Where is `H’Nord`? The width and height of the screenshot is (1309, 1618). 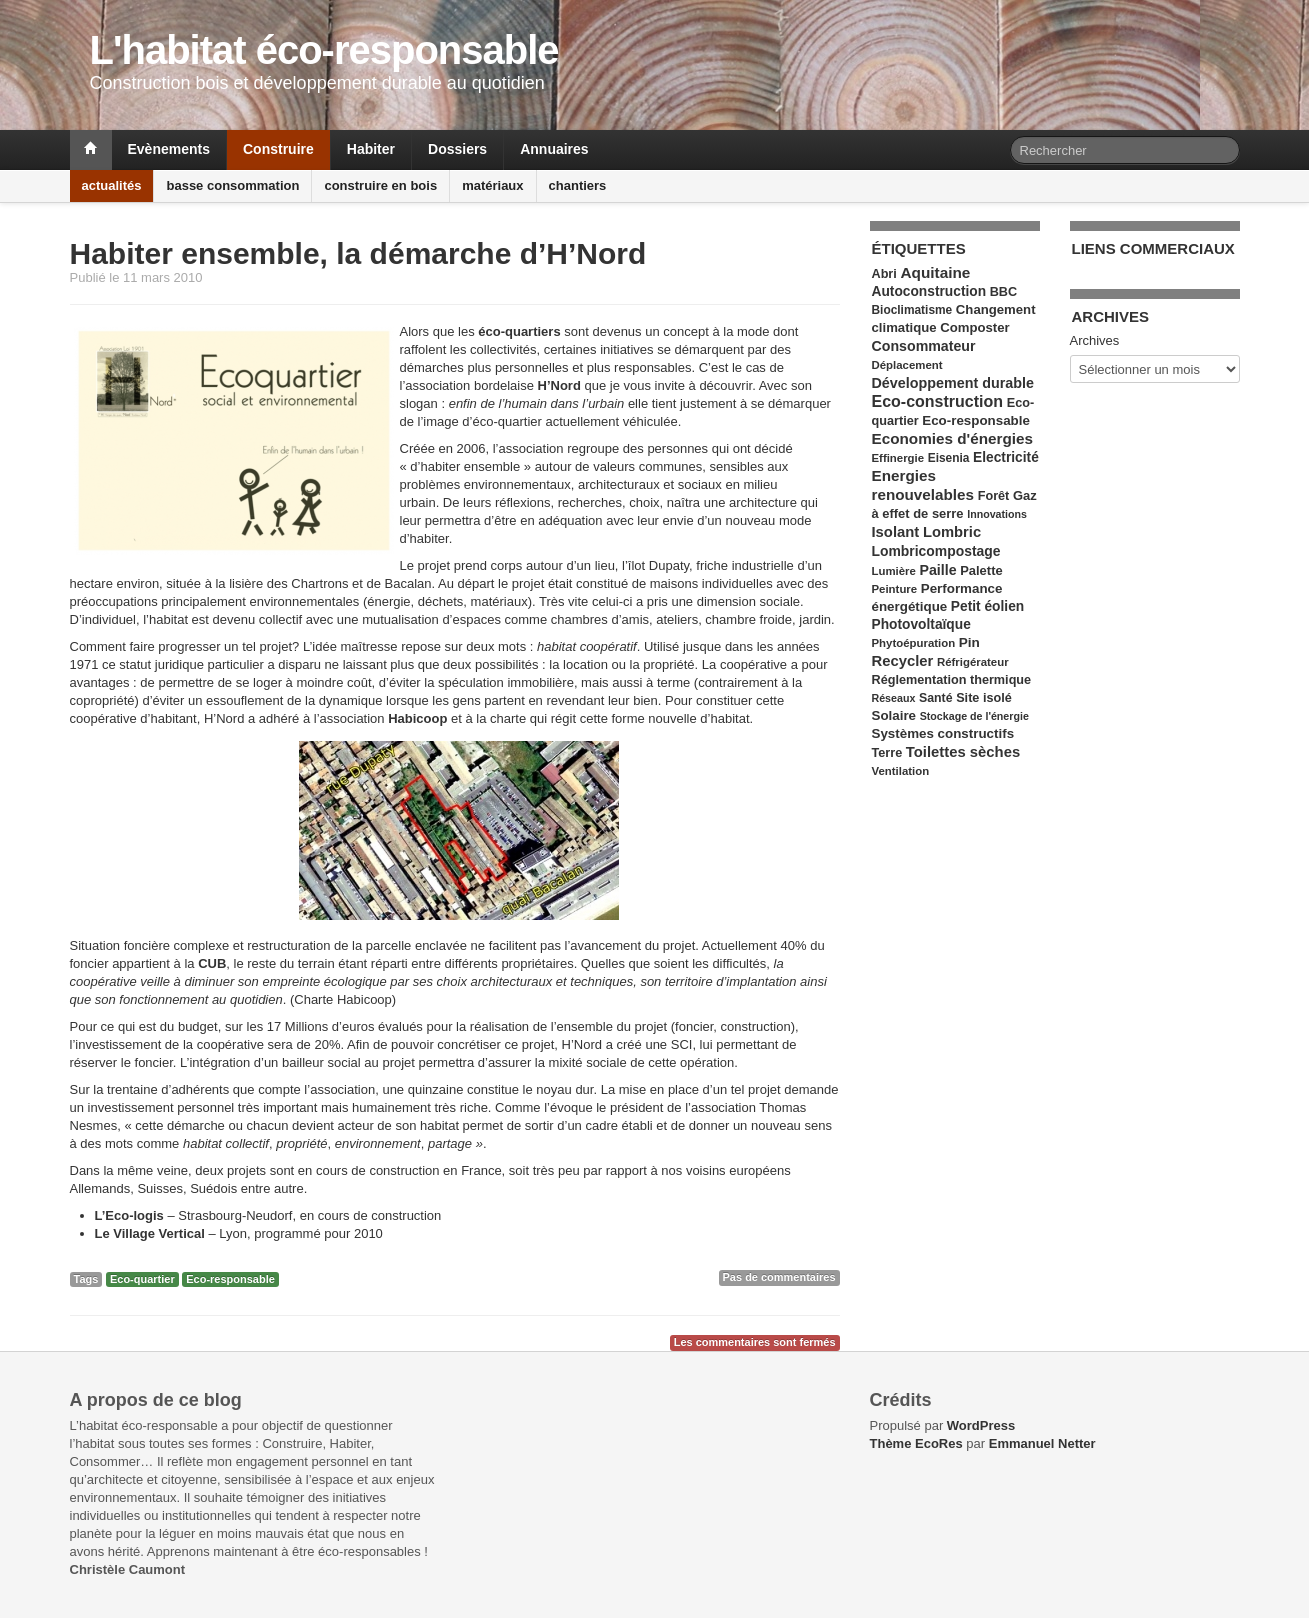
H’Nord is located at coordinates (559, 385).